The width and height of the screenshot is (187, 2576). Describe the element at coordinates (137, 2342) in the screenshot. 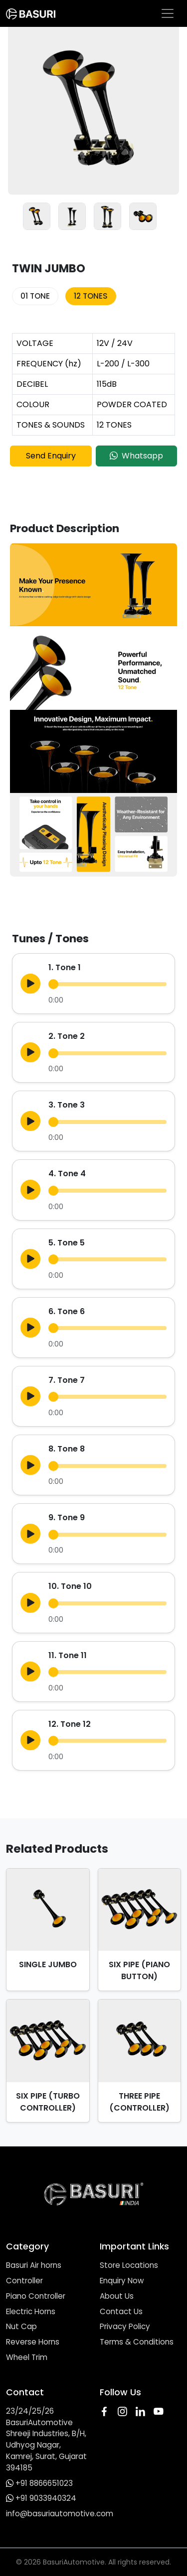

I see `Terms & Conditions` at that location.